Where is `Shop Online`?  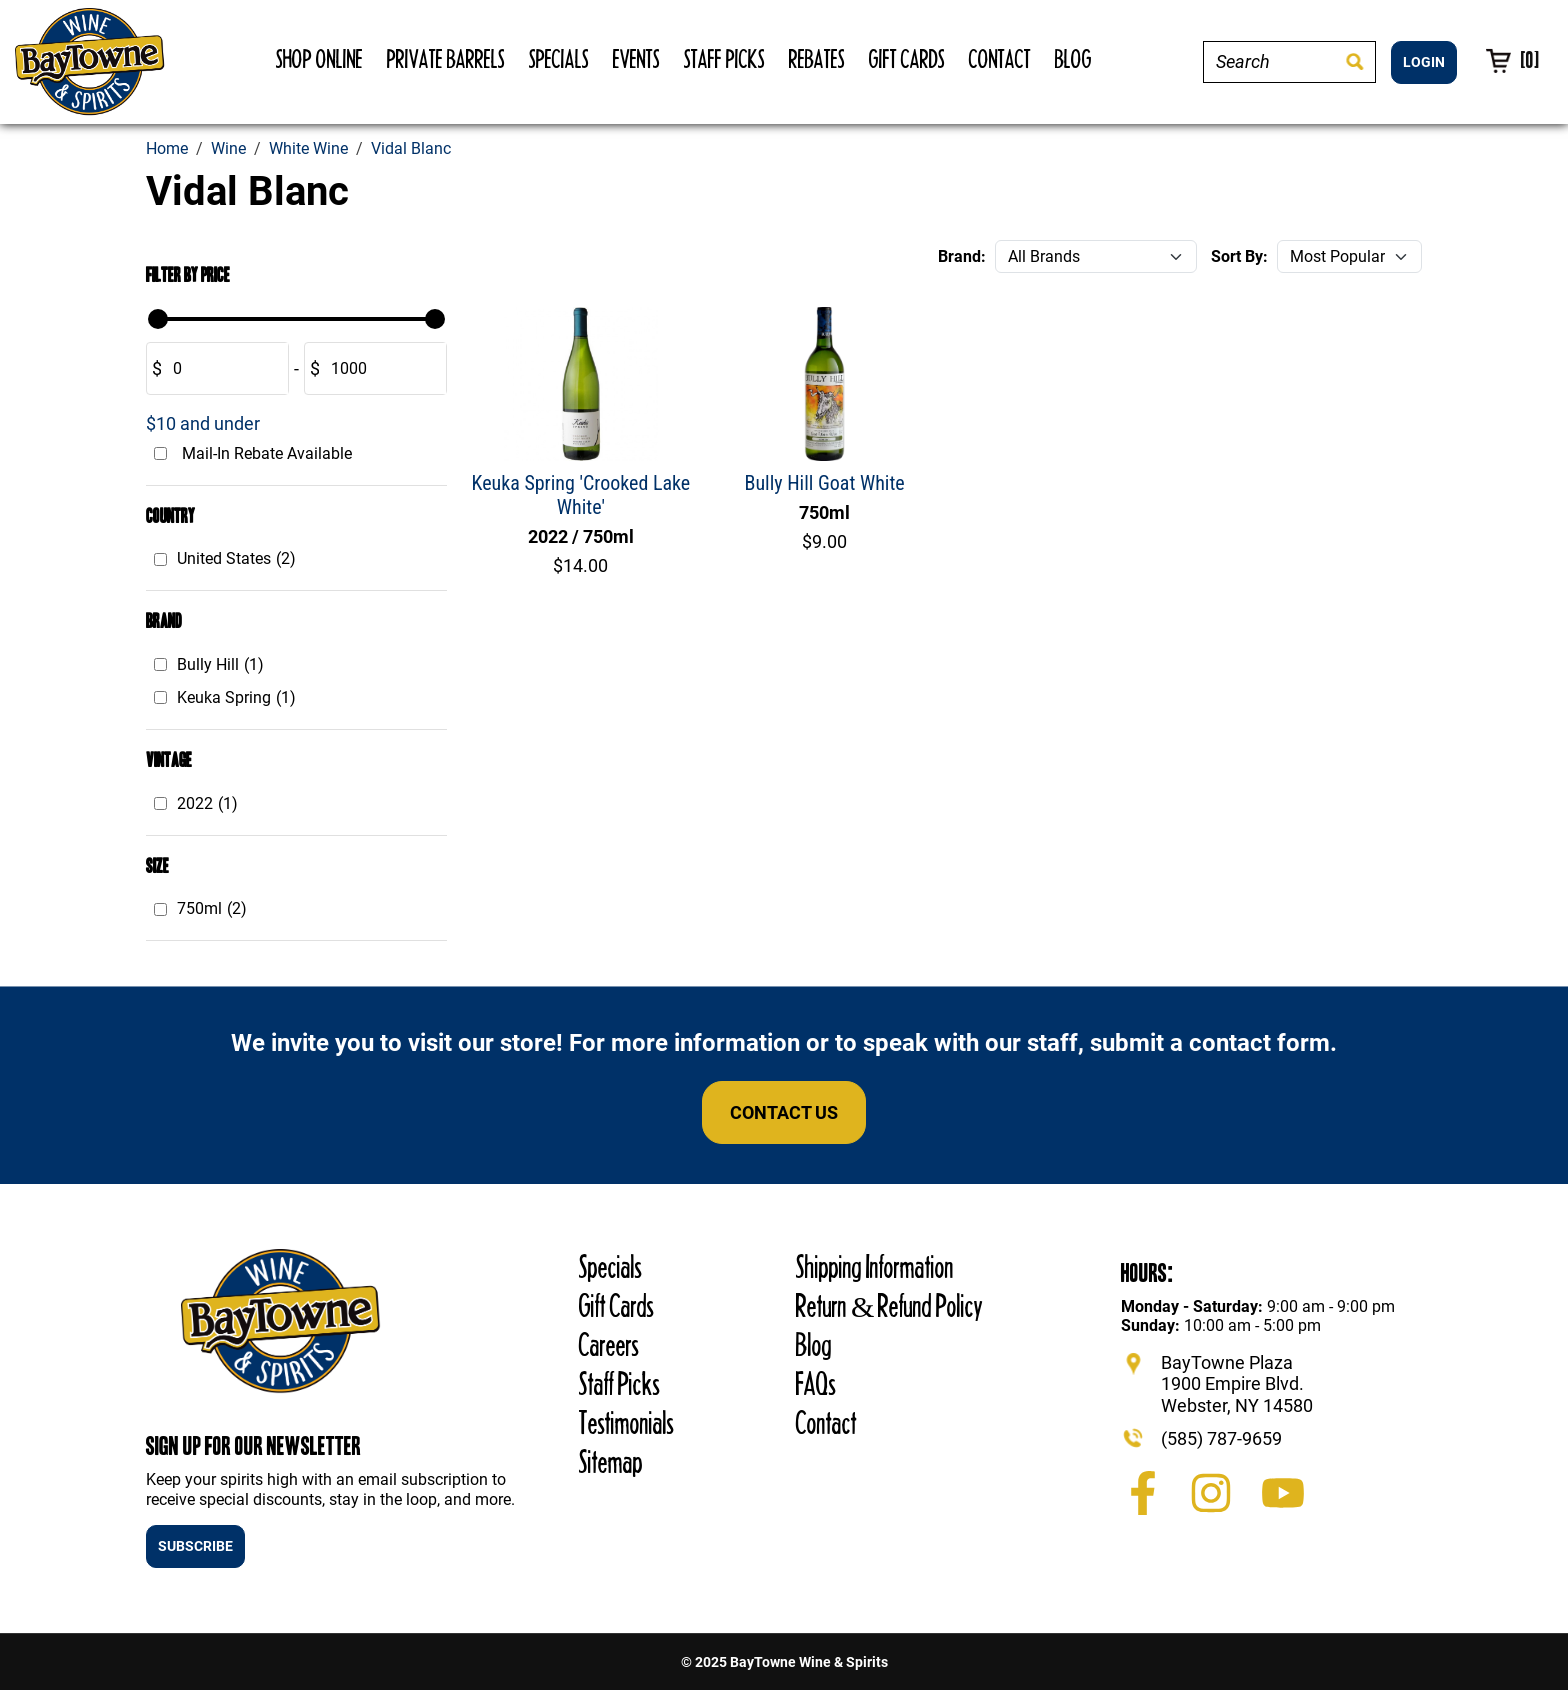
Shop Online is located at coordinates (319, 59).